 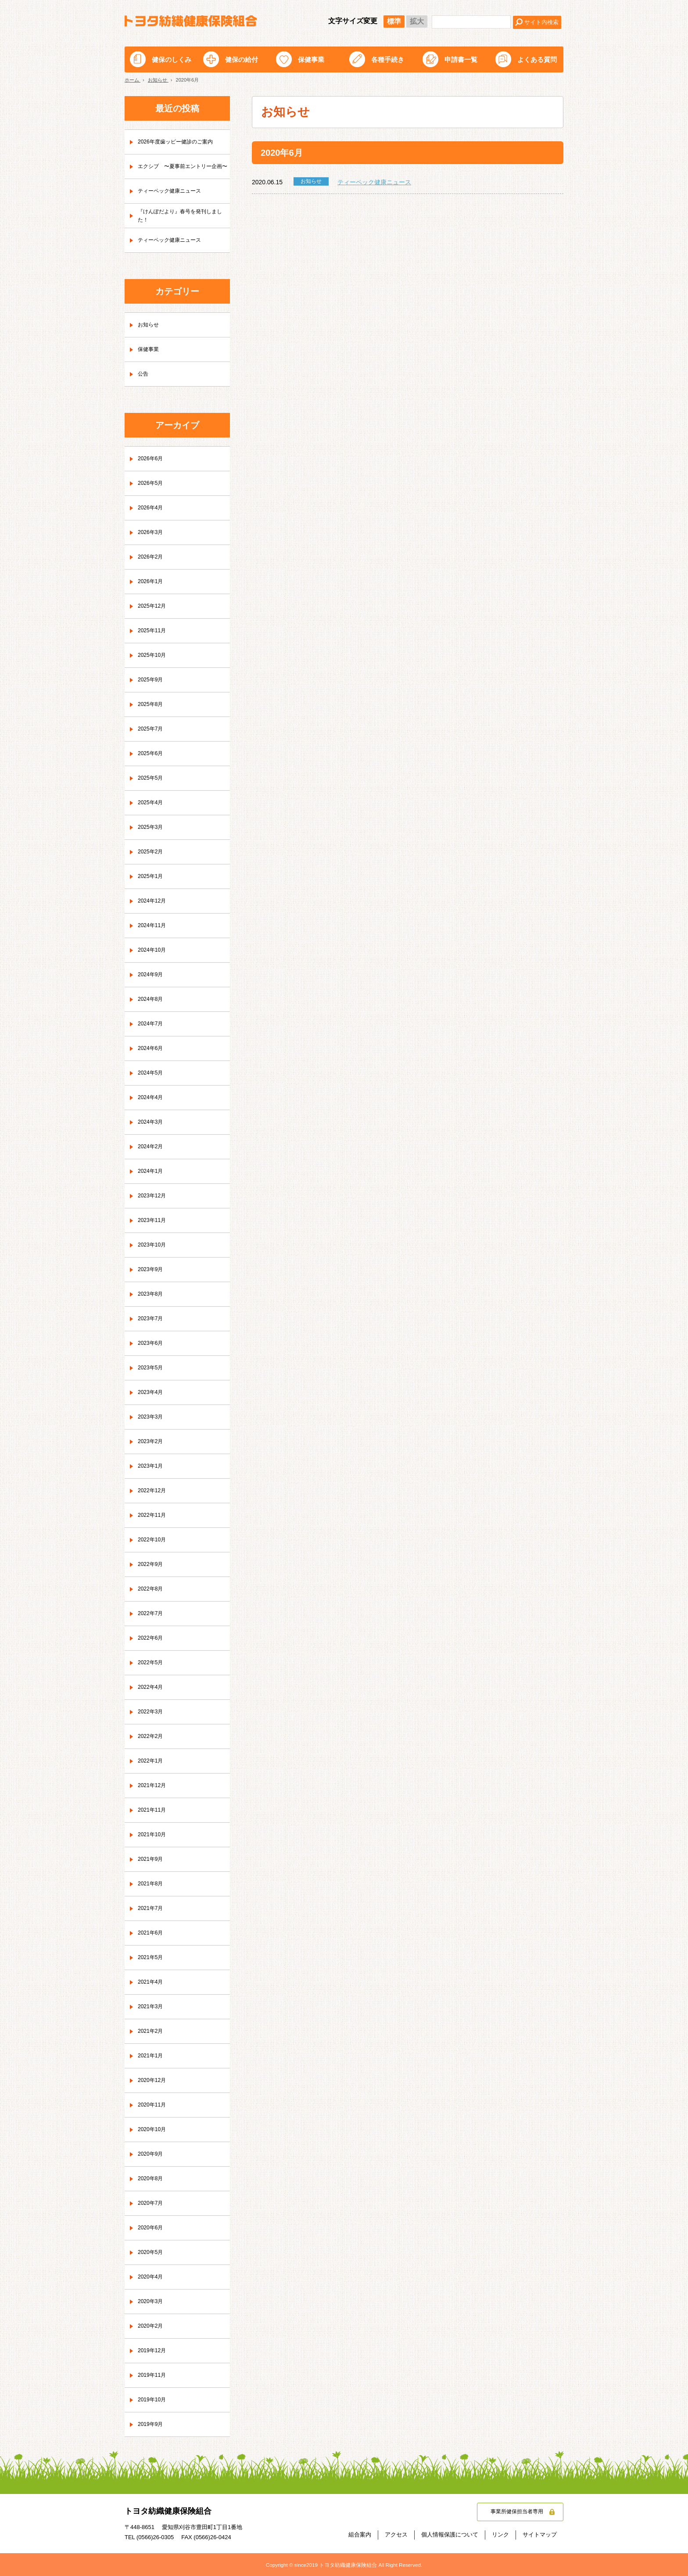 What do you see at coordinates (154, 925) in the screenshot?
I see `2024年11月` at bounding box center [154, 925].